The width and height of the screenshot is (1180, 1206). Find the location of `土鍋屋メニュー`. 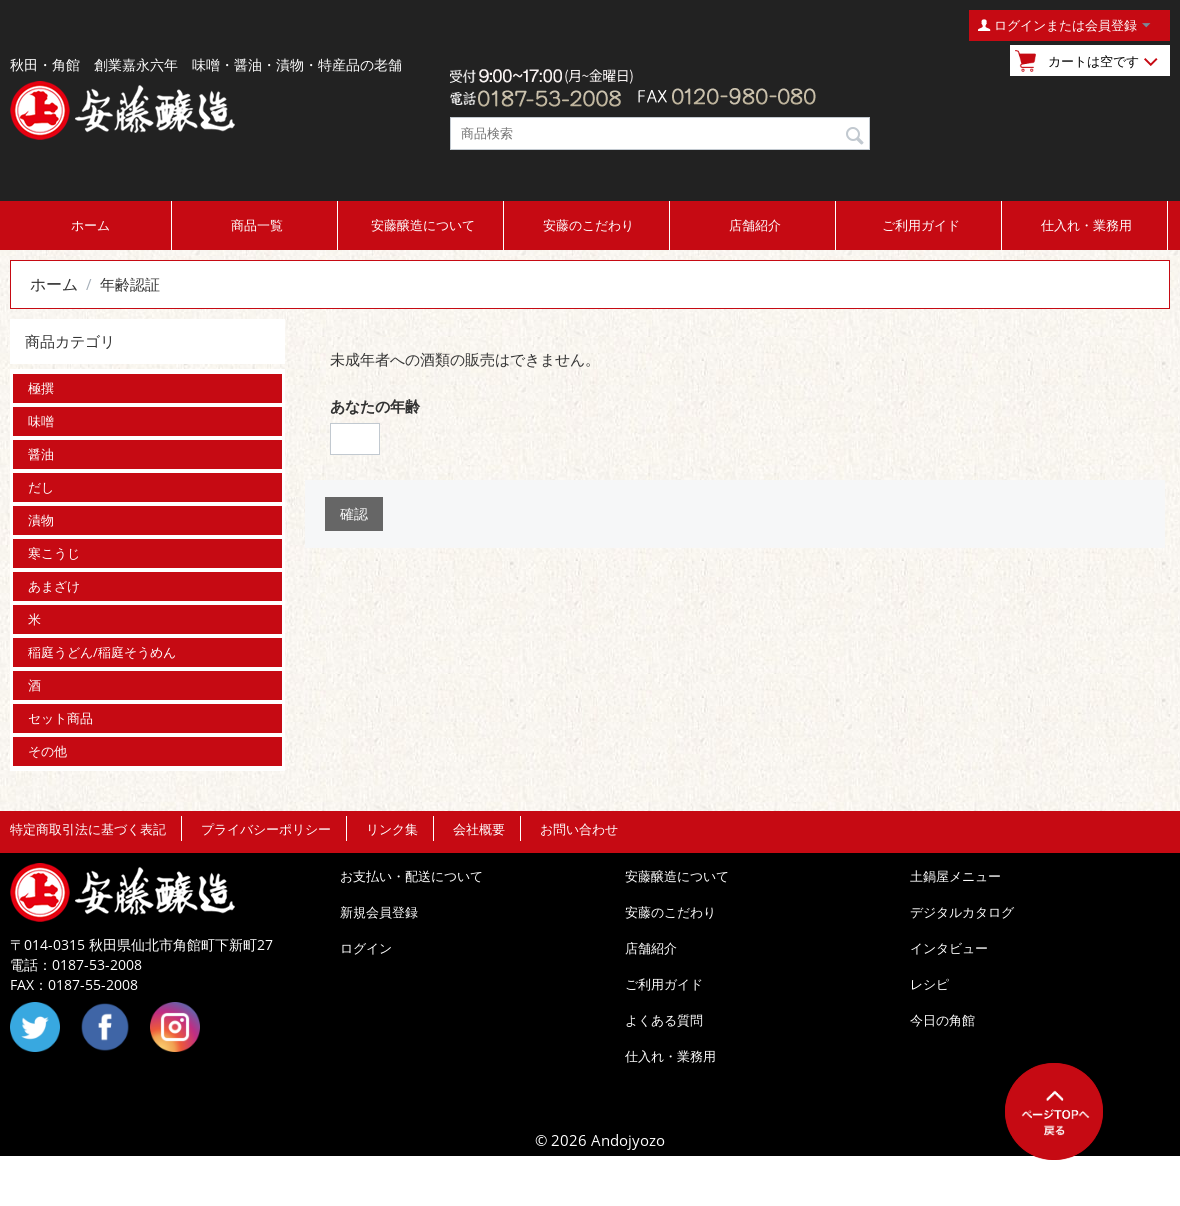

土鍋屋メニュー is located at coordinates (955, 876).